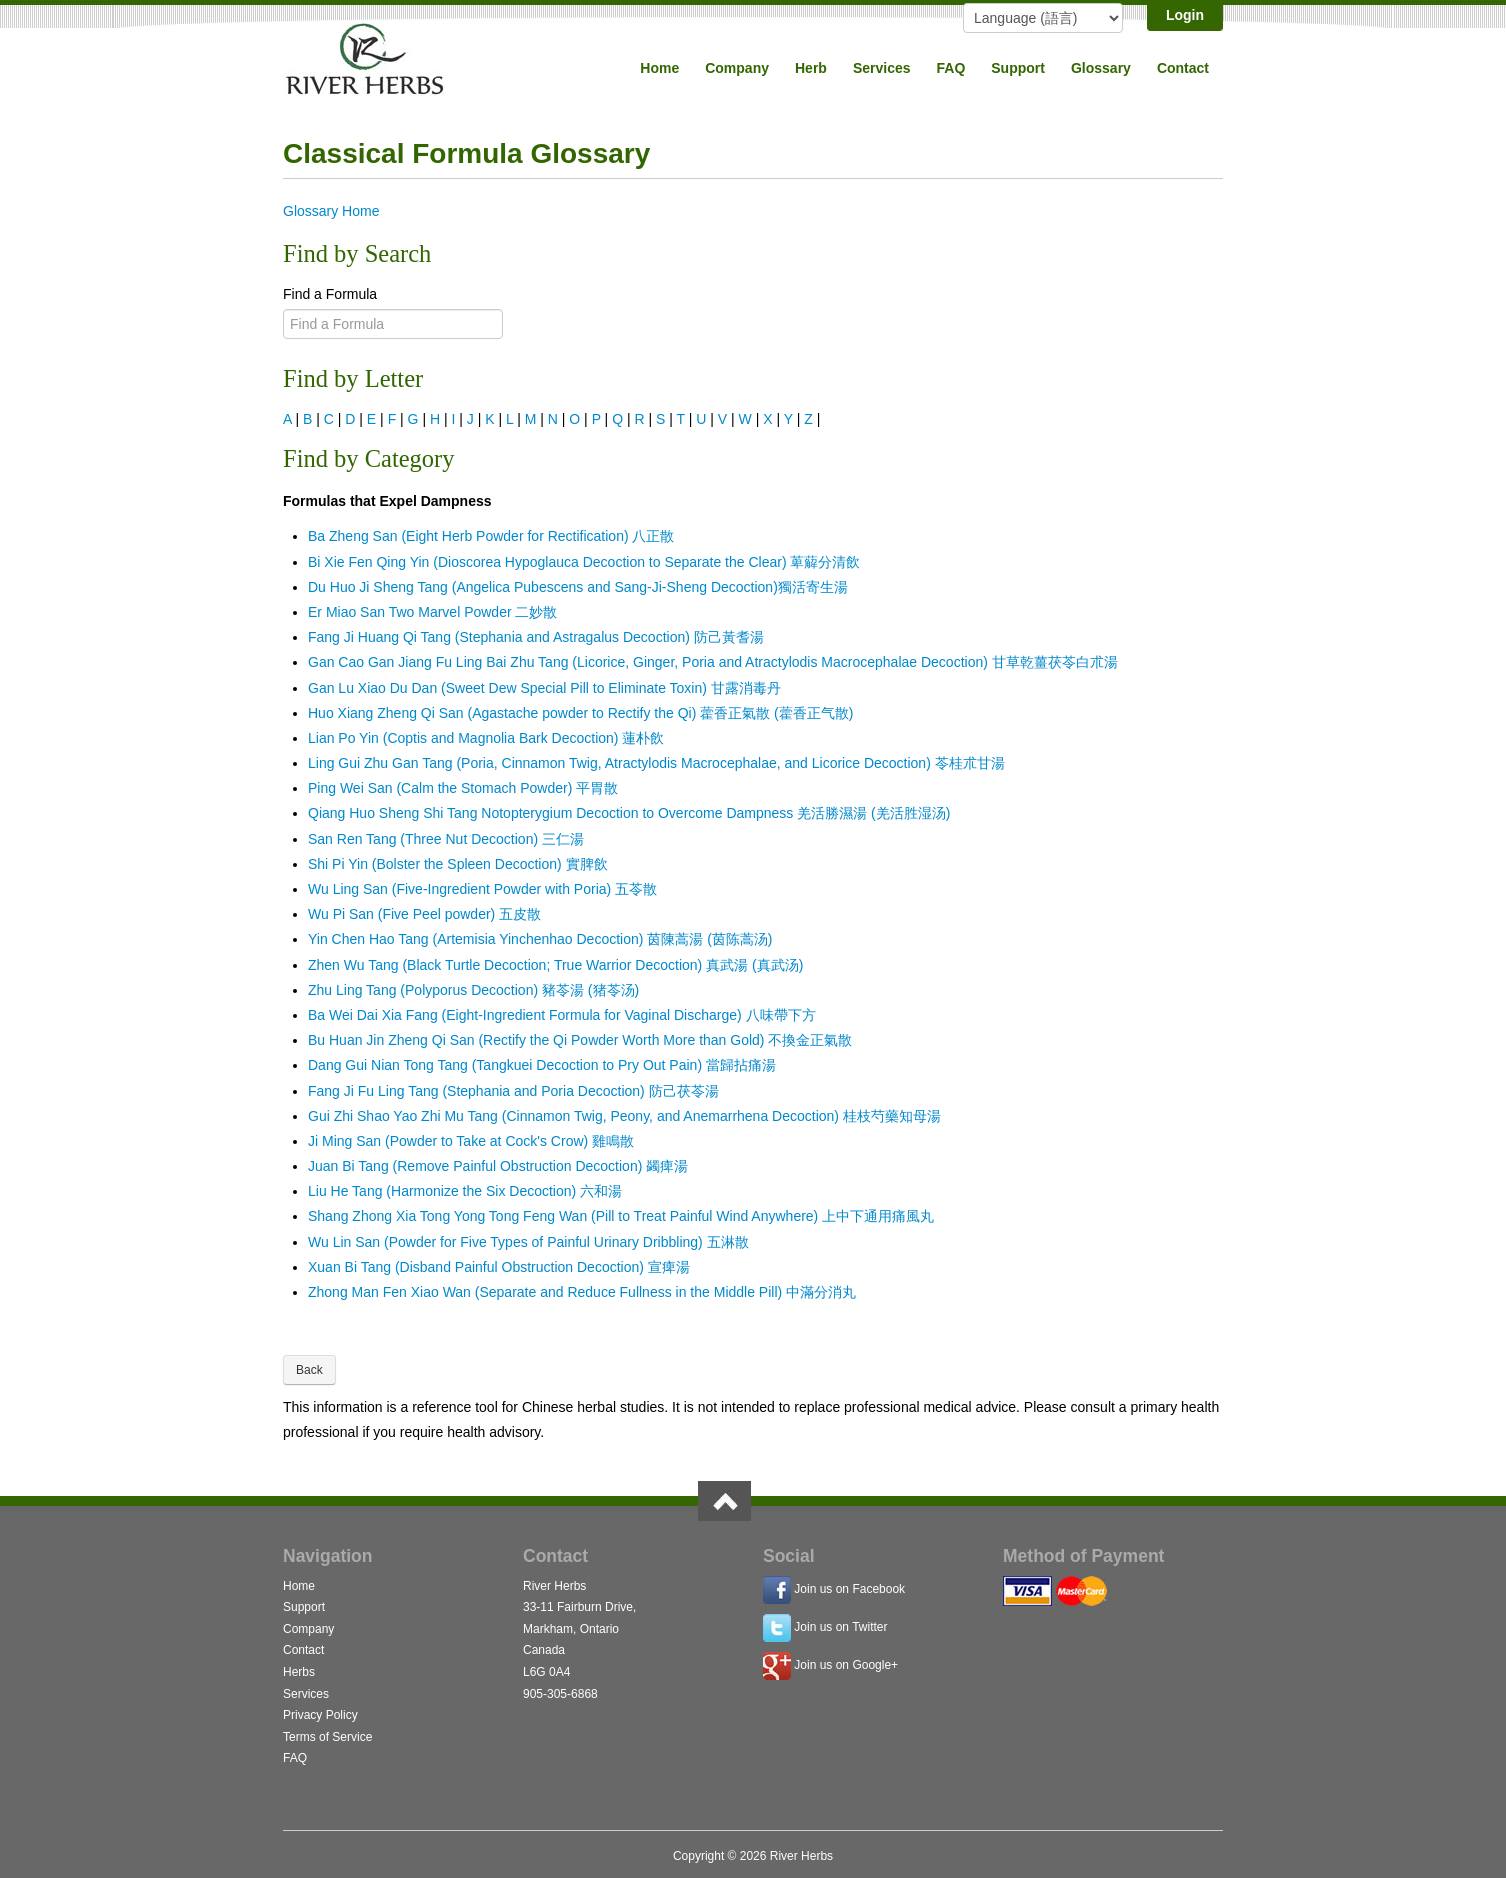 The height and width of the screenshot is (1878, 1506). I want to click on Juan Bi Tang (Remove Painful Obstruction Decoction) 蠲痺湯, so click(498, 1166).